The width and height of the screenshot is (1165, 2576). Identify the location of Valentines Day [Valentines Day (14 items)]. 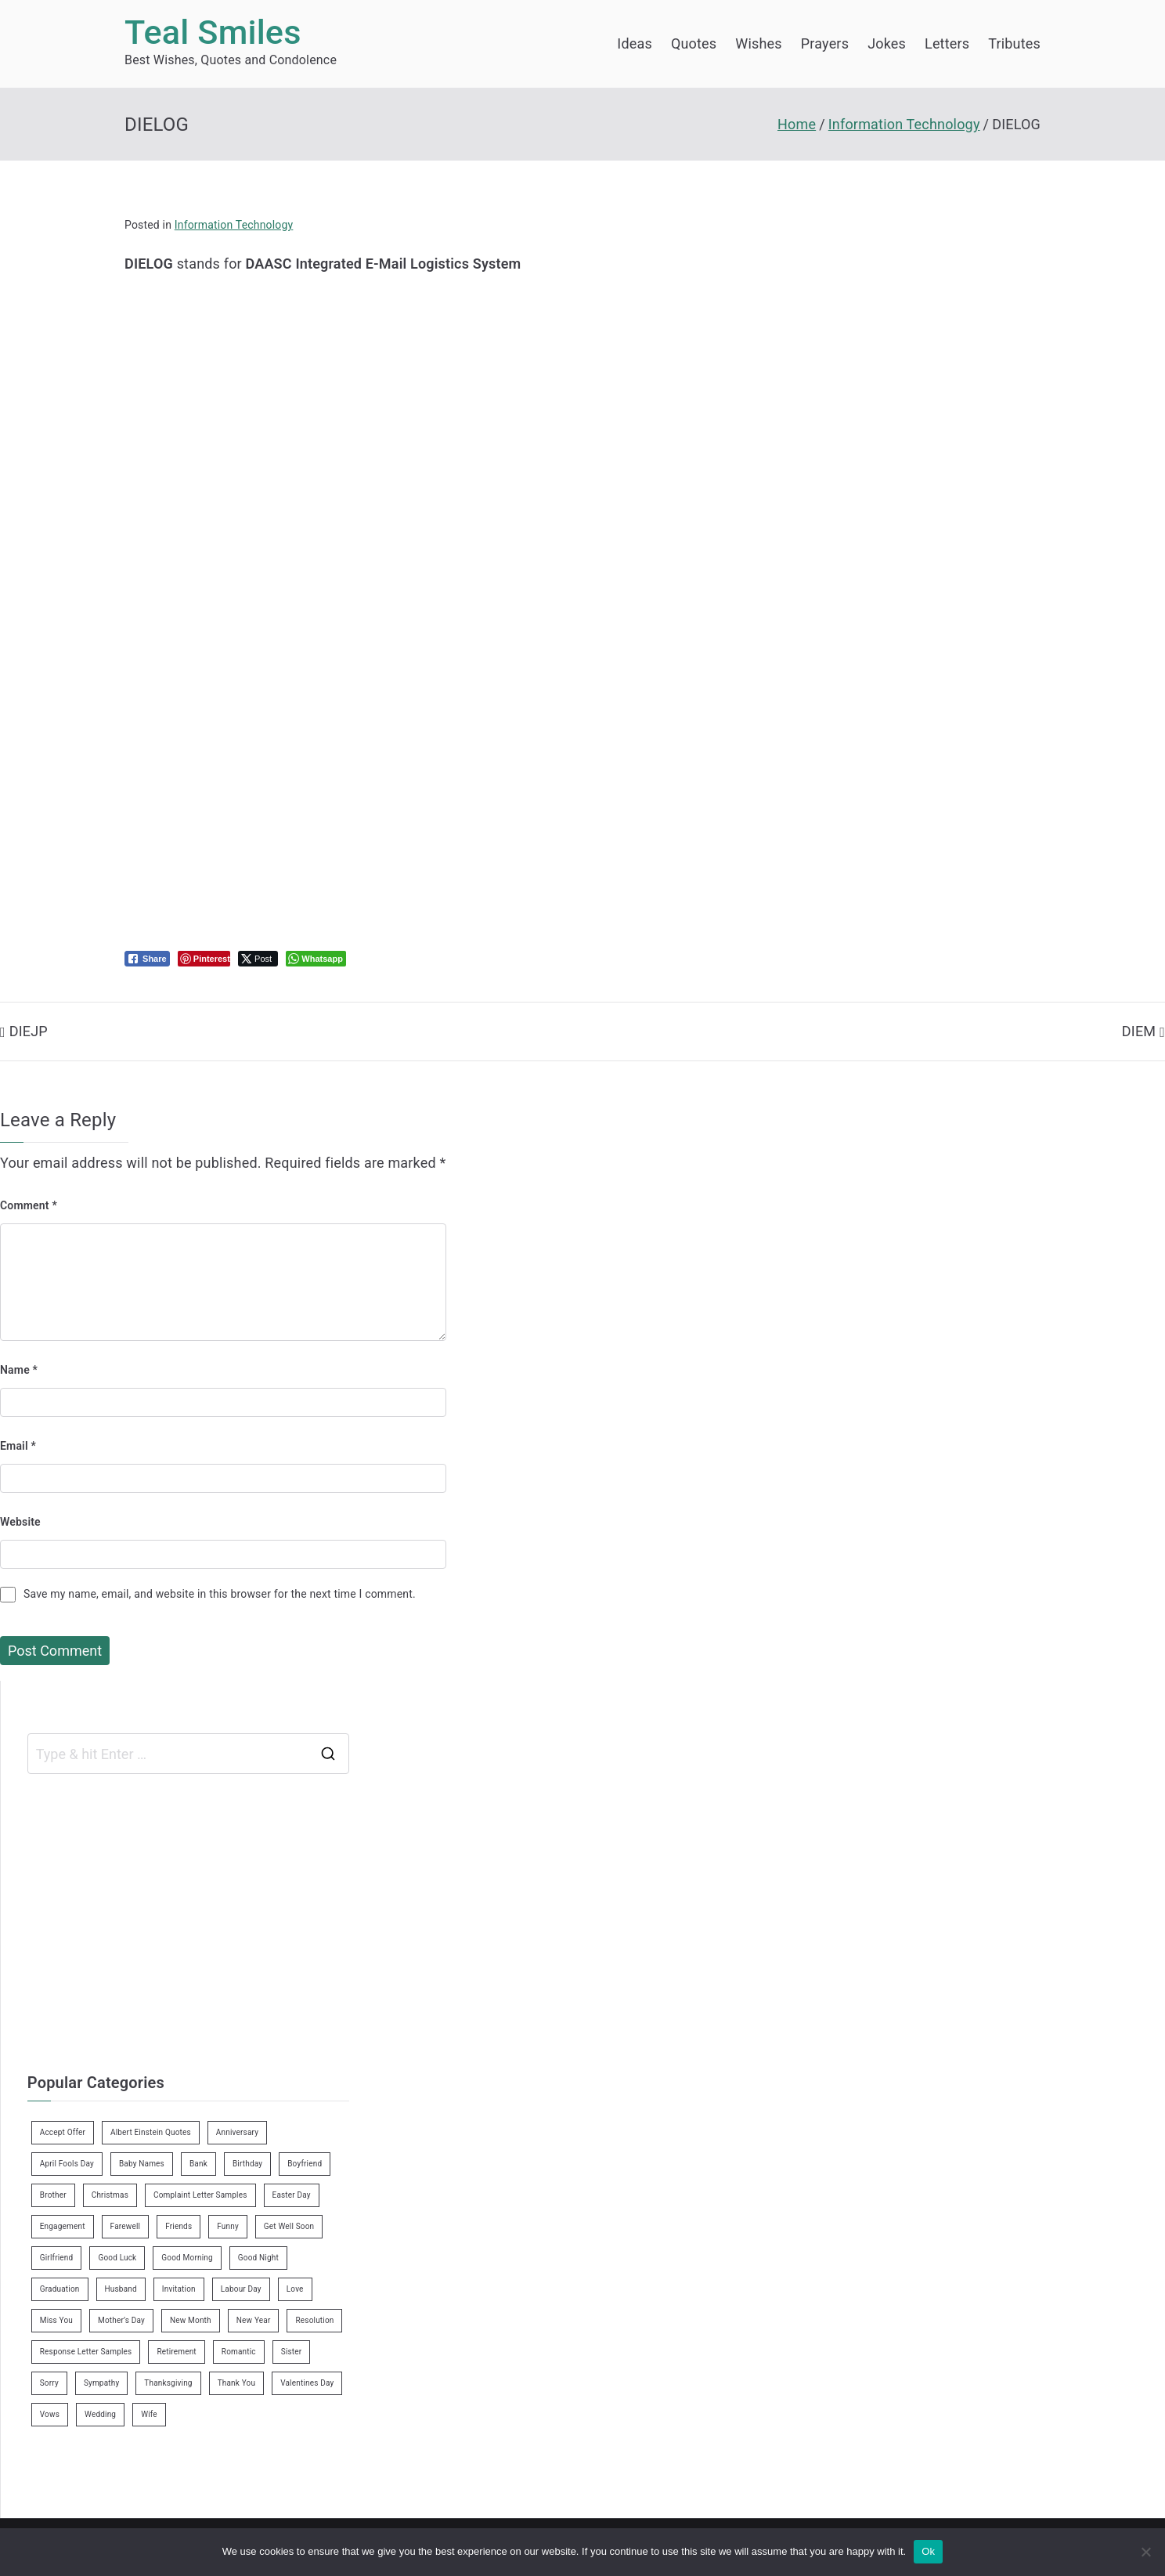
(307, 2383).